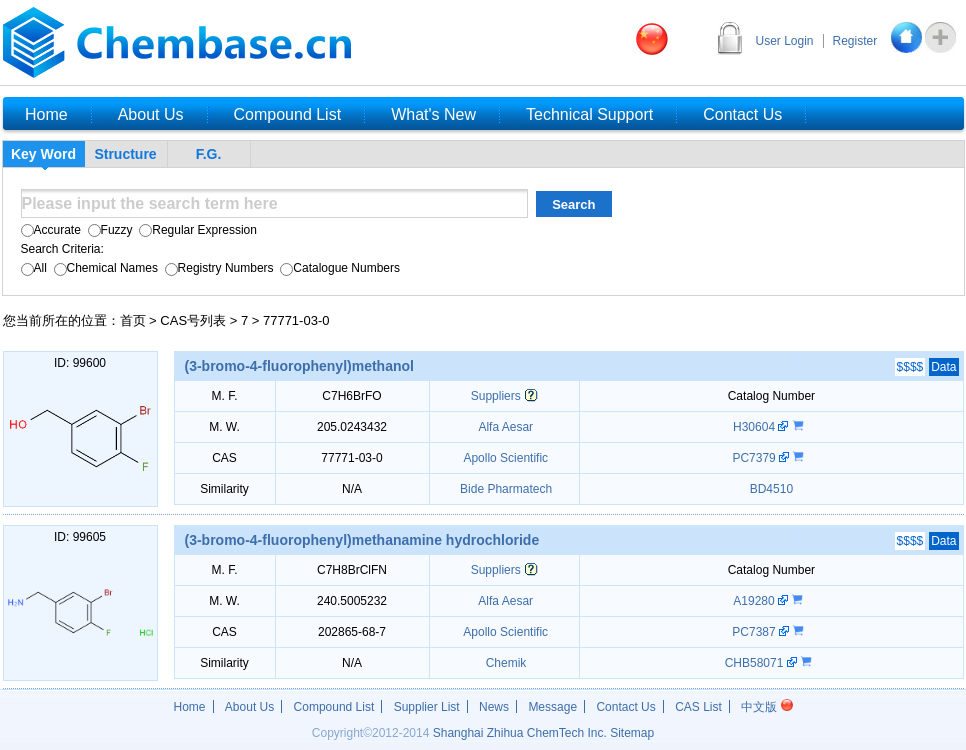 The width and height of the screenshot is (966, 750). Describe the element at coordinates (755, 458) in the screenshot. I see `PC7379` at that location.